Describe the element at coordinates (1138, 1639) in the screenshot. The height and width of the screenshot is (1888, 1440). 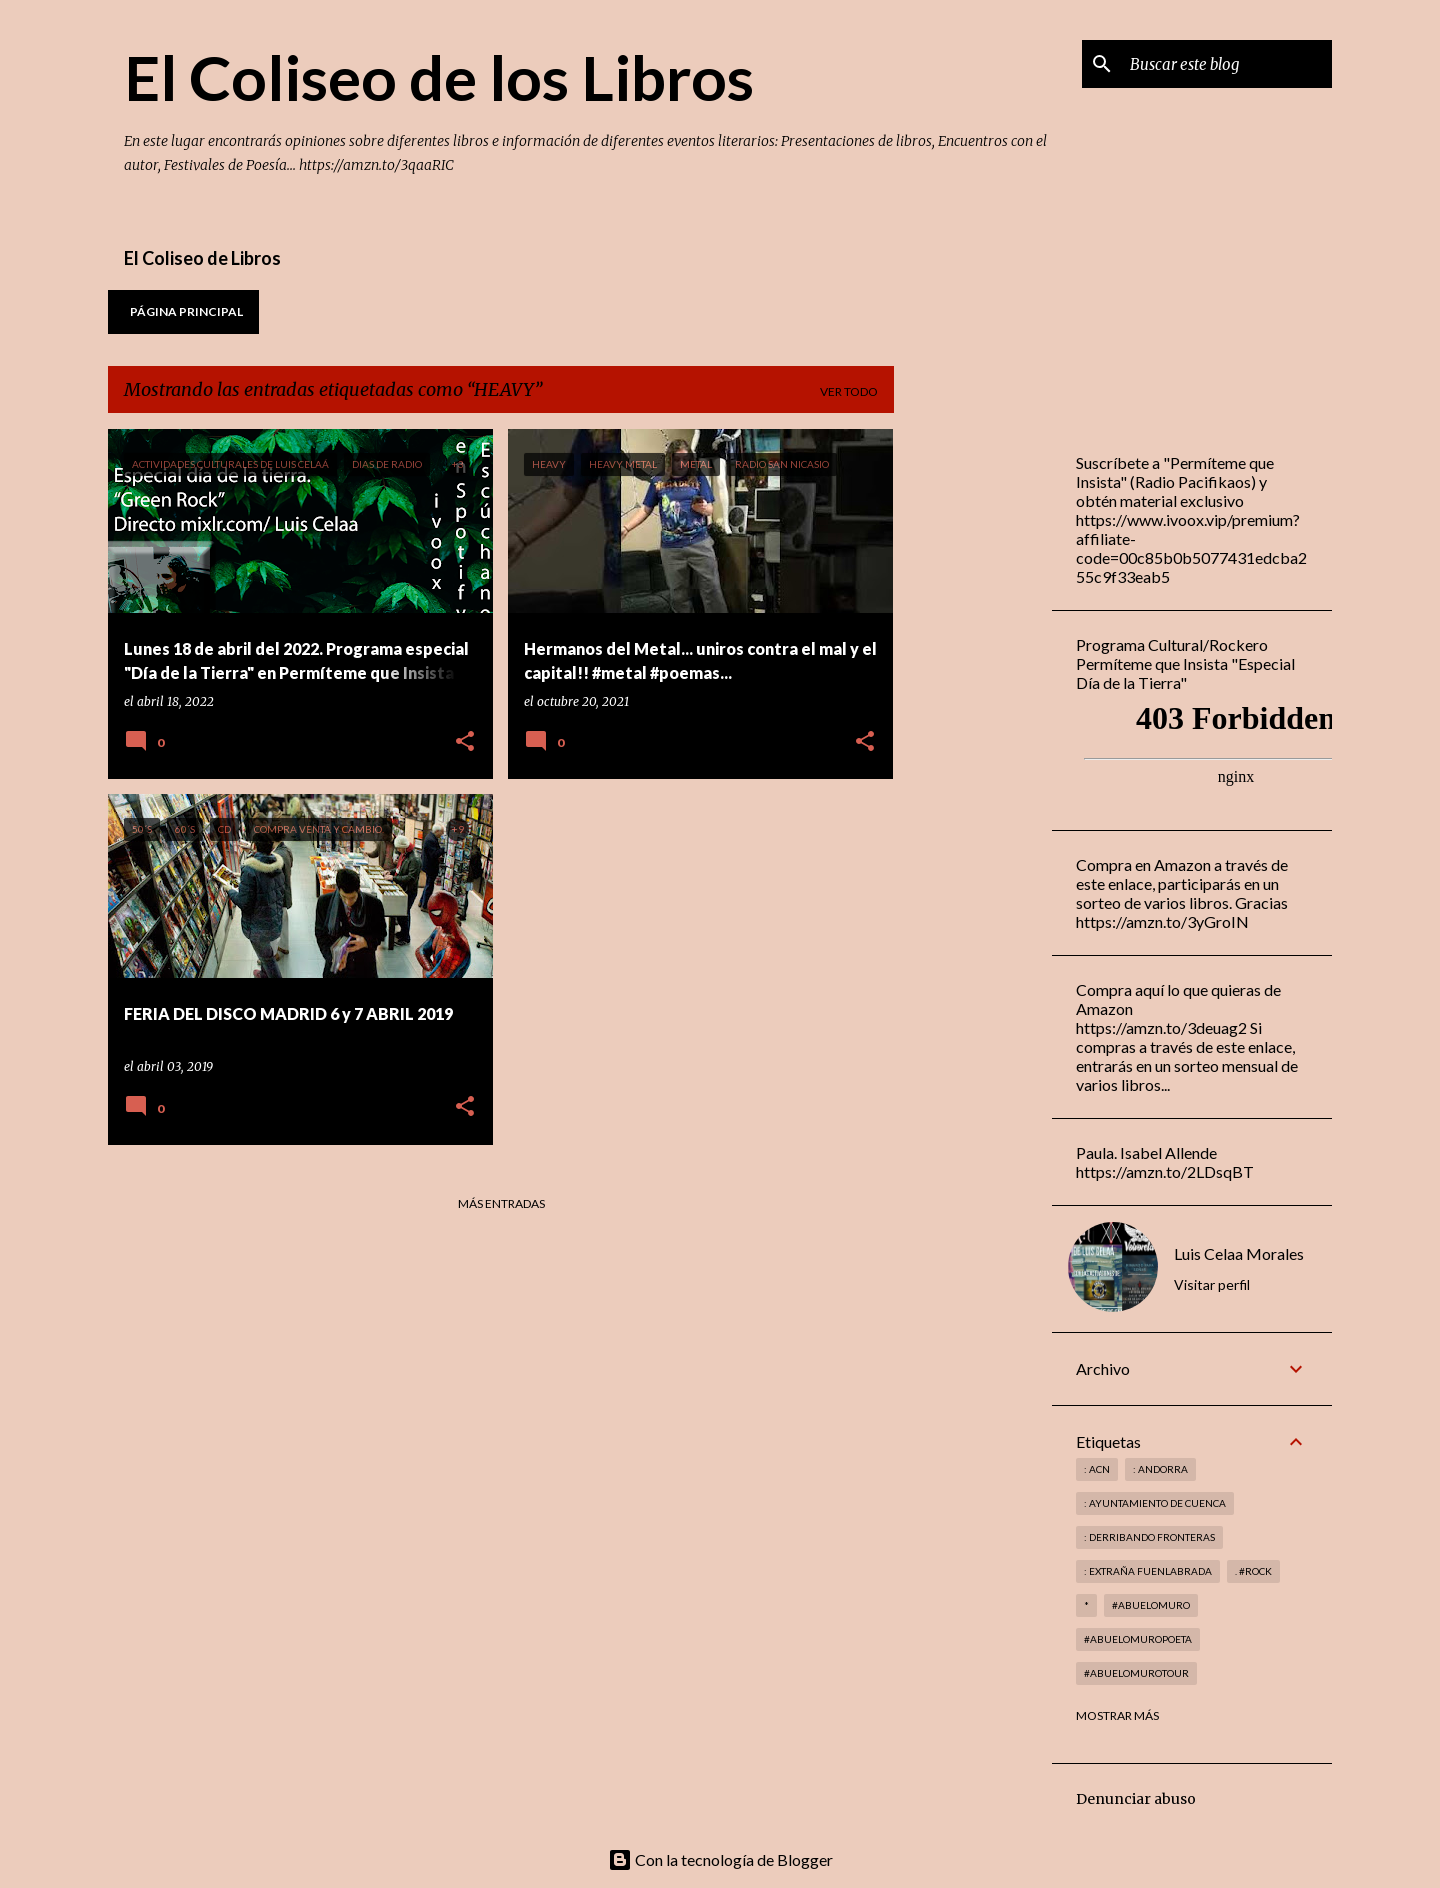
I see `#abuelomuropoeta` at that location.